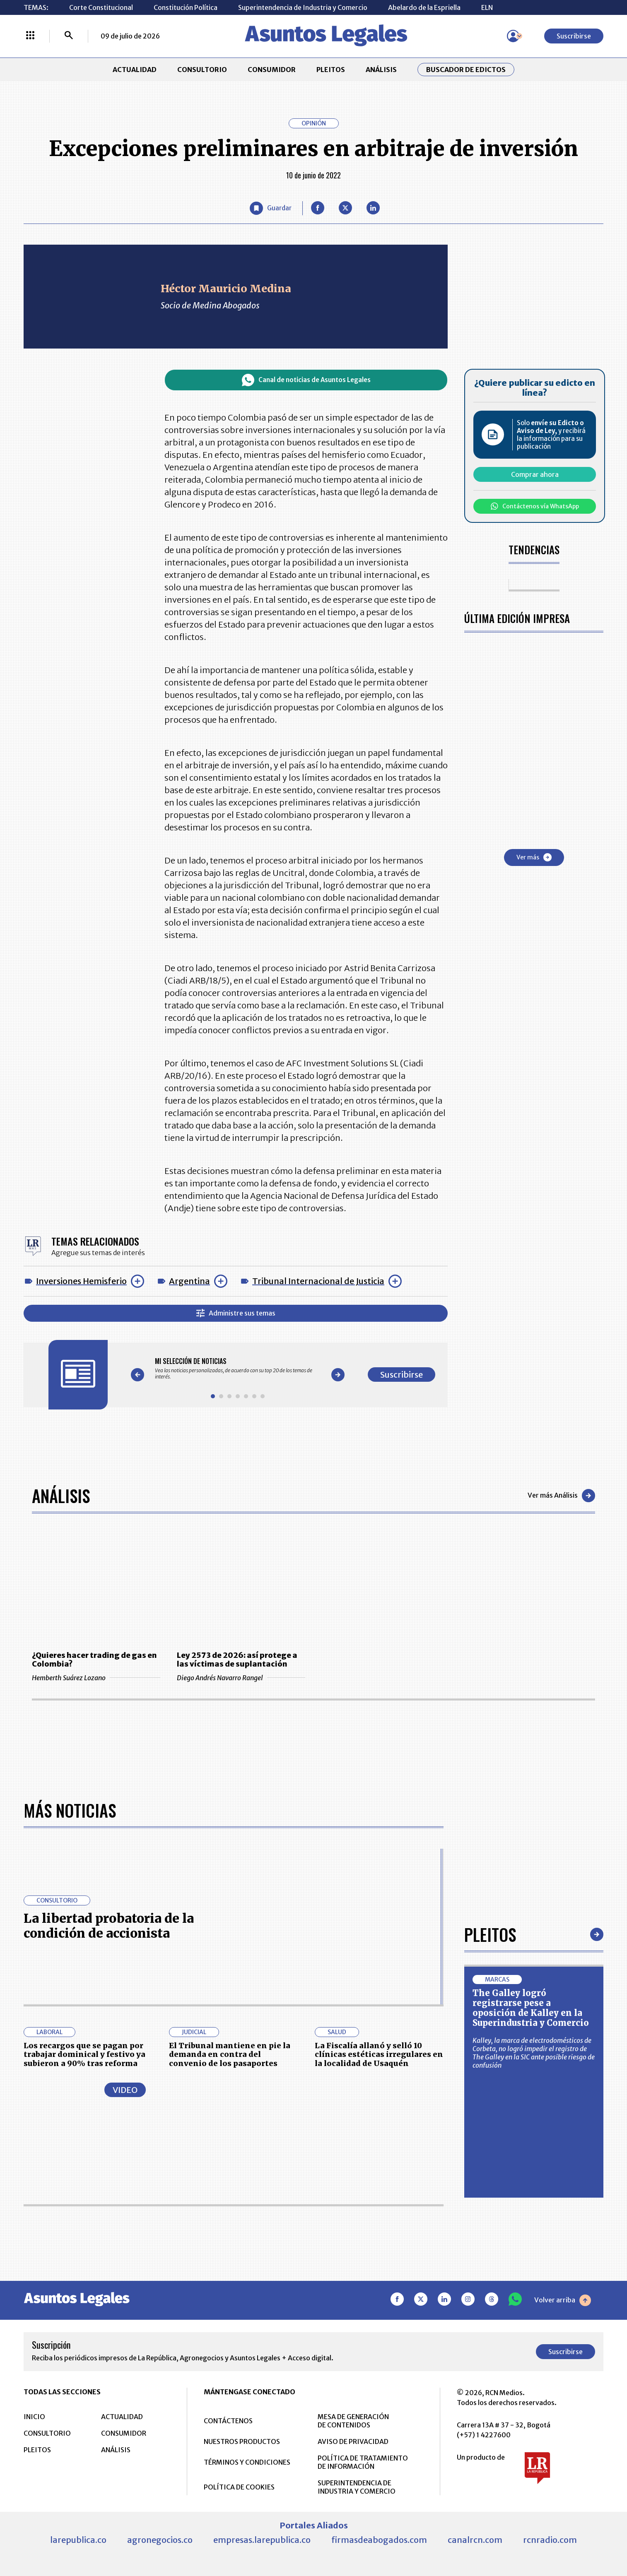  What do you see at coordinates (487, 7) in the screenshot?
I see `ELN` at bounding box center [487, 7].